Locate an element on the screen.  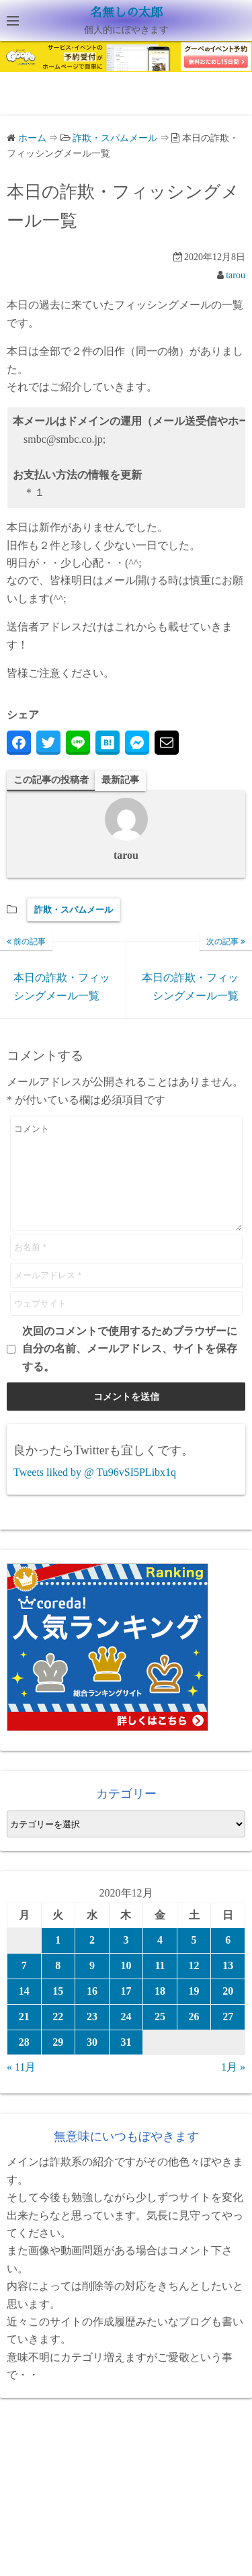
2 [2020年12月2日 に投稿を公開] is located at coordinates (92, 1960).